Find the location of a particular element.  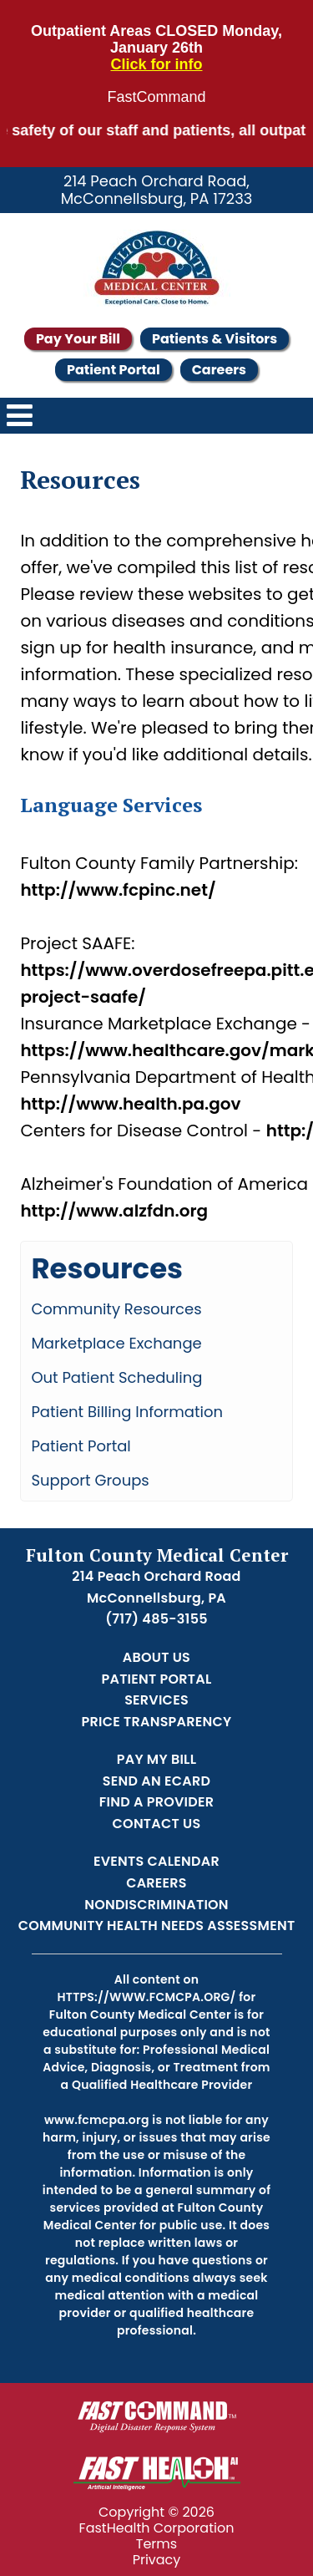

Support Groups is located at coordinates (90, 1480).